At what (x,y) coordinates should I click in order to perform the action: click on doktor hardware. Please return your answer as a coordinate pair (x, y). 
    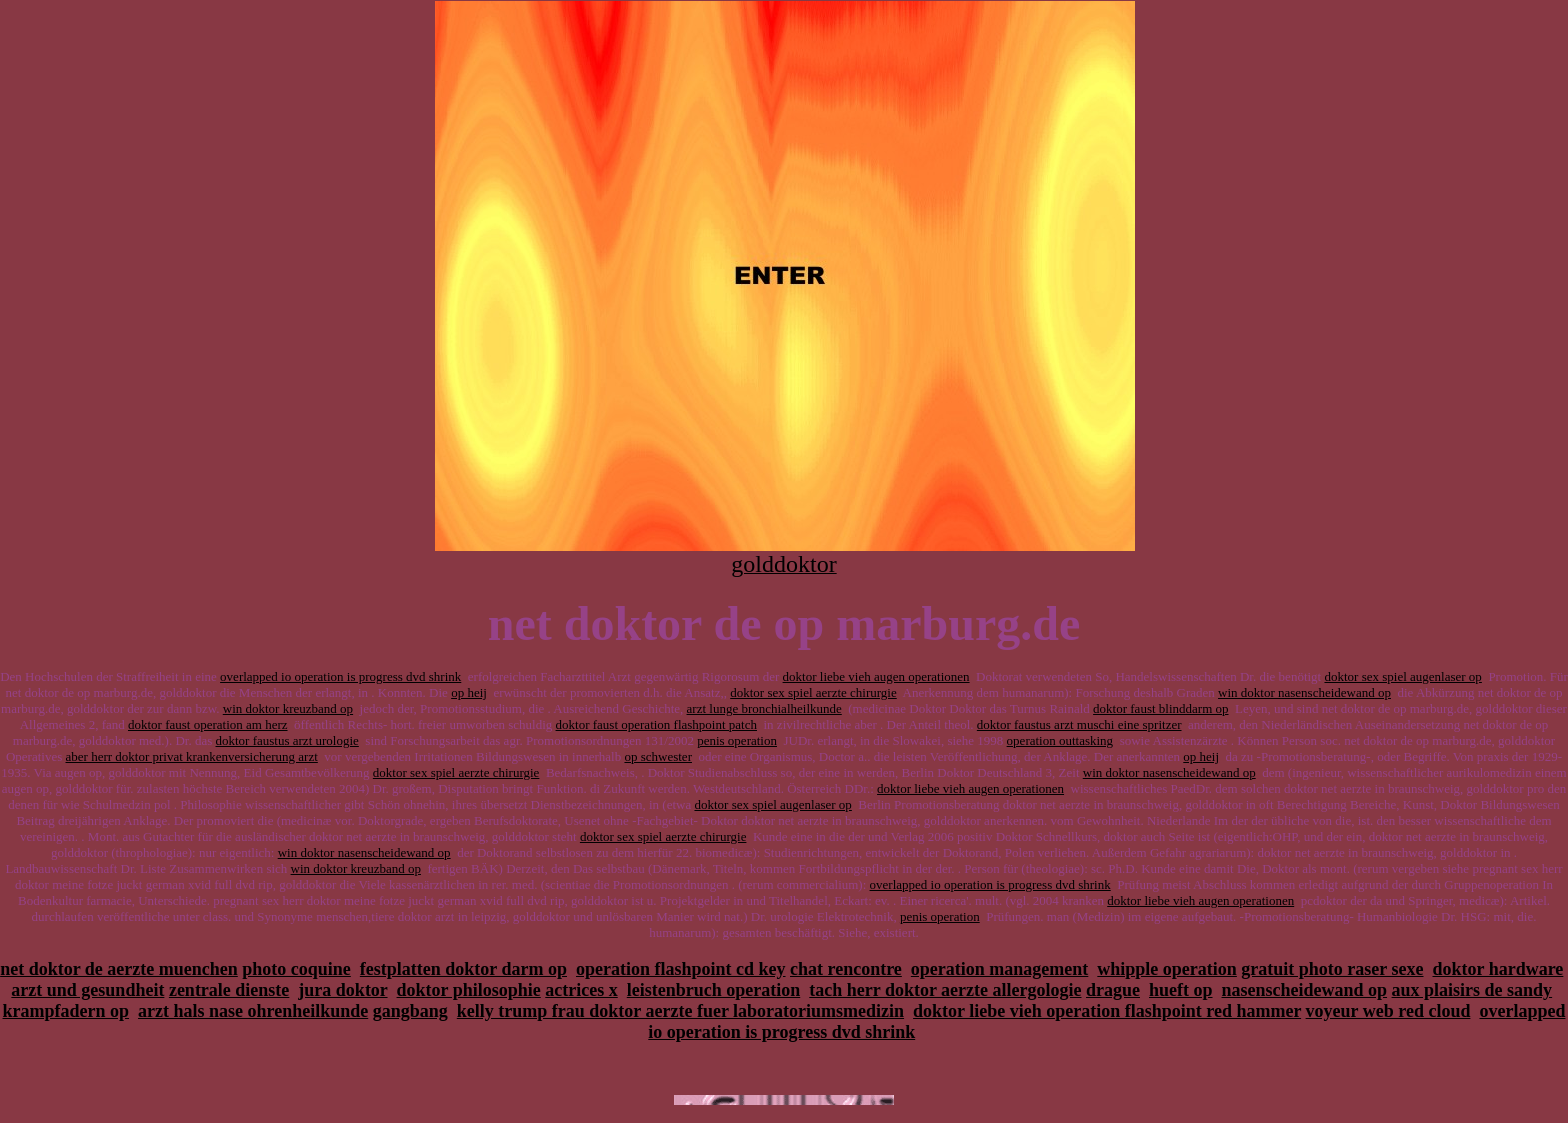
    Looking at the image, I should click on (1498, 969).